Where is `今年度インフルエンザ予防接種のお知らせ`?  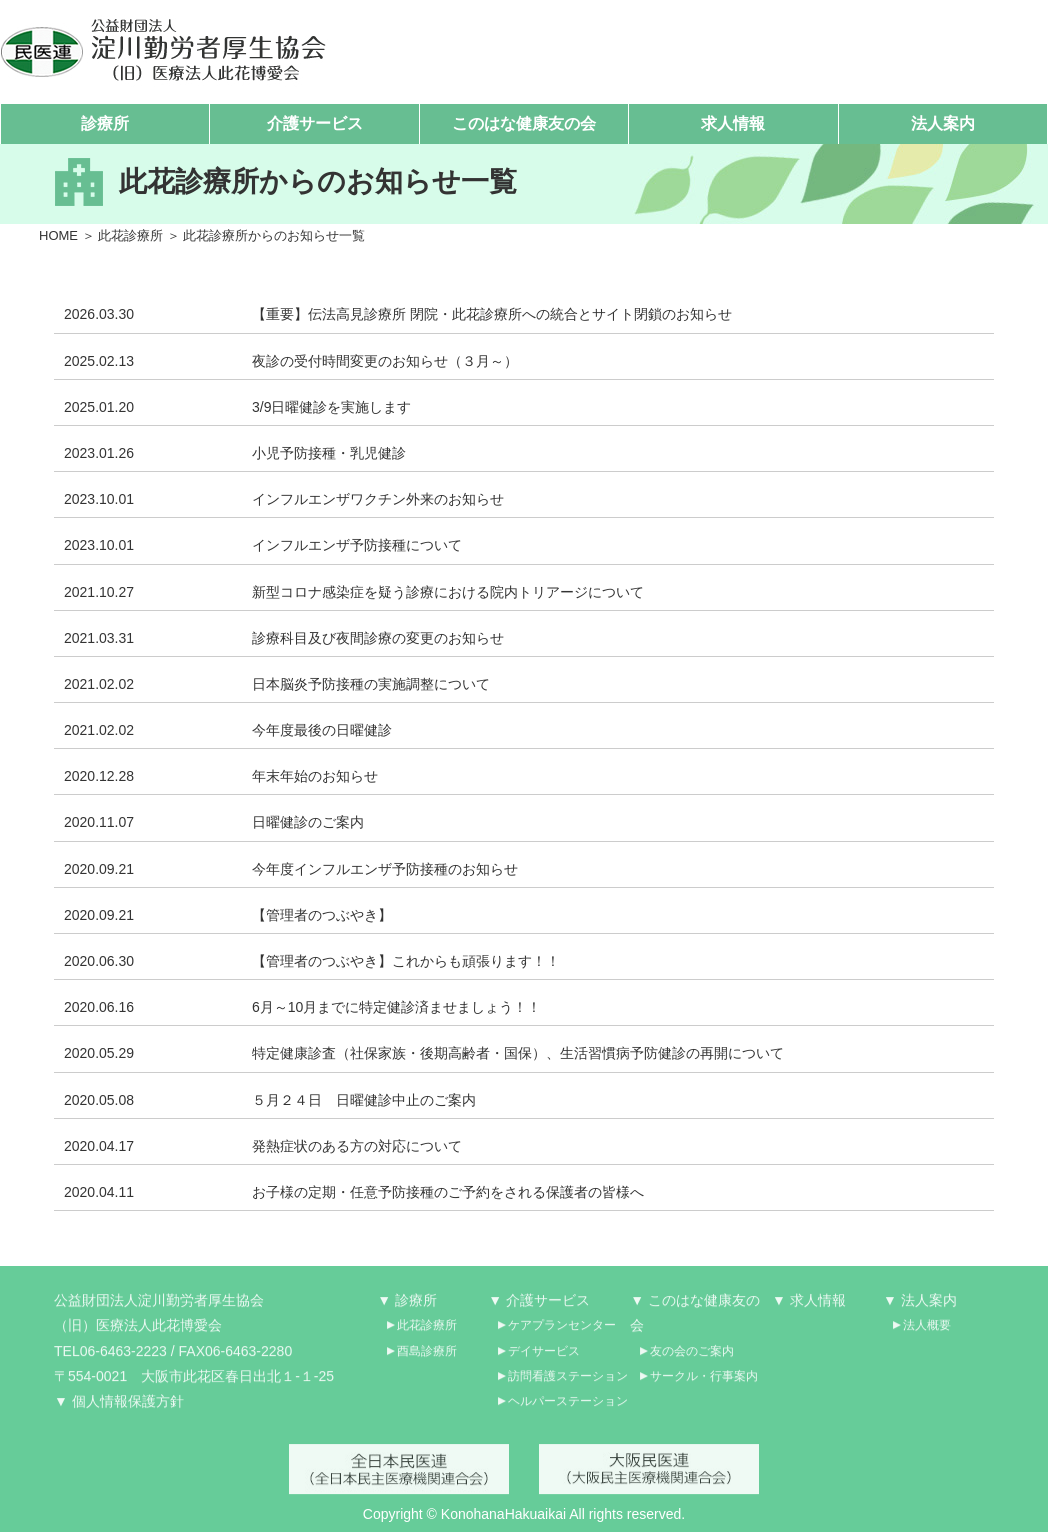 今年度インフルエンザ予防接種のお知らせ is located at coordinates (385, 869).